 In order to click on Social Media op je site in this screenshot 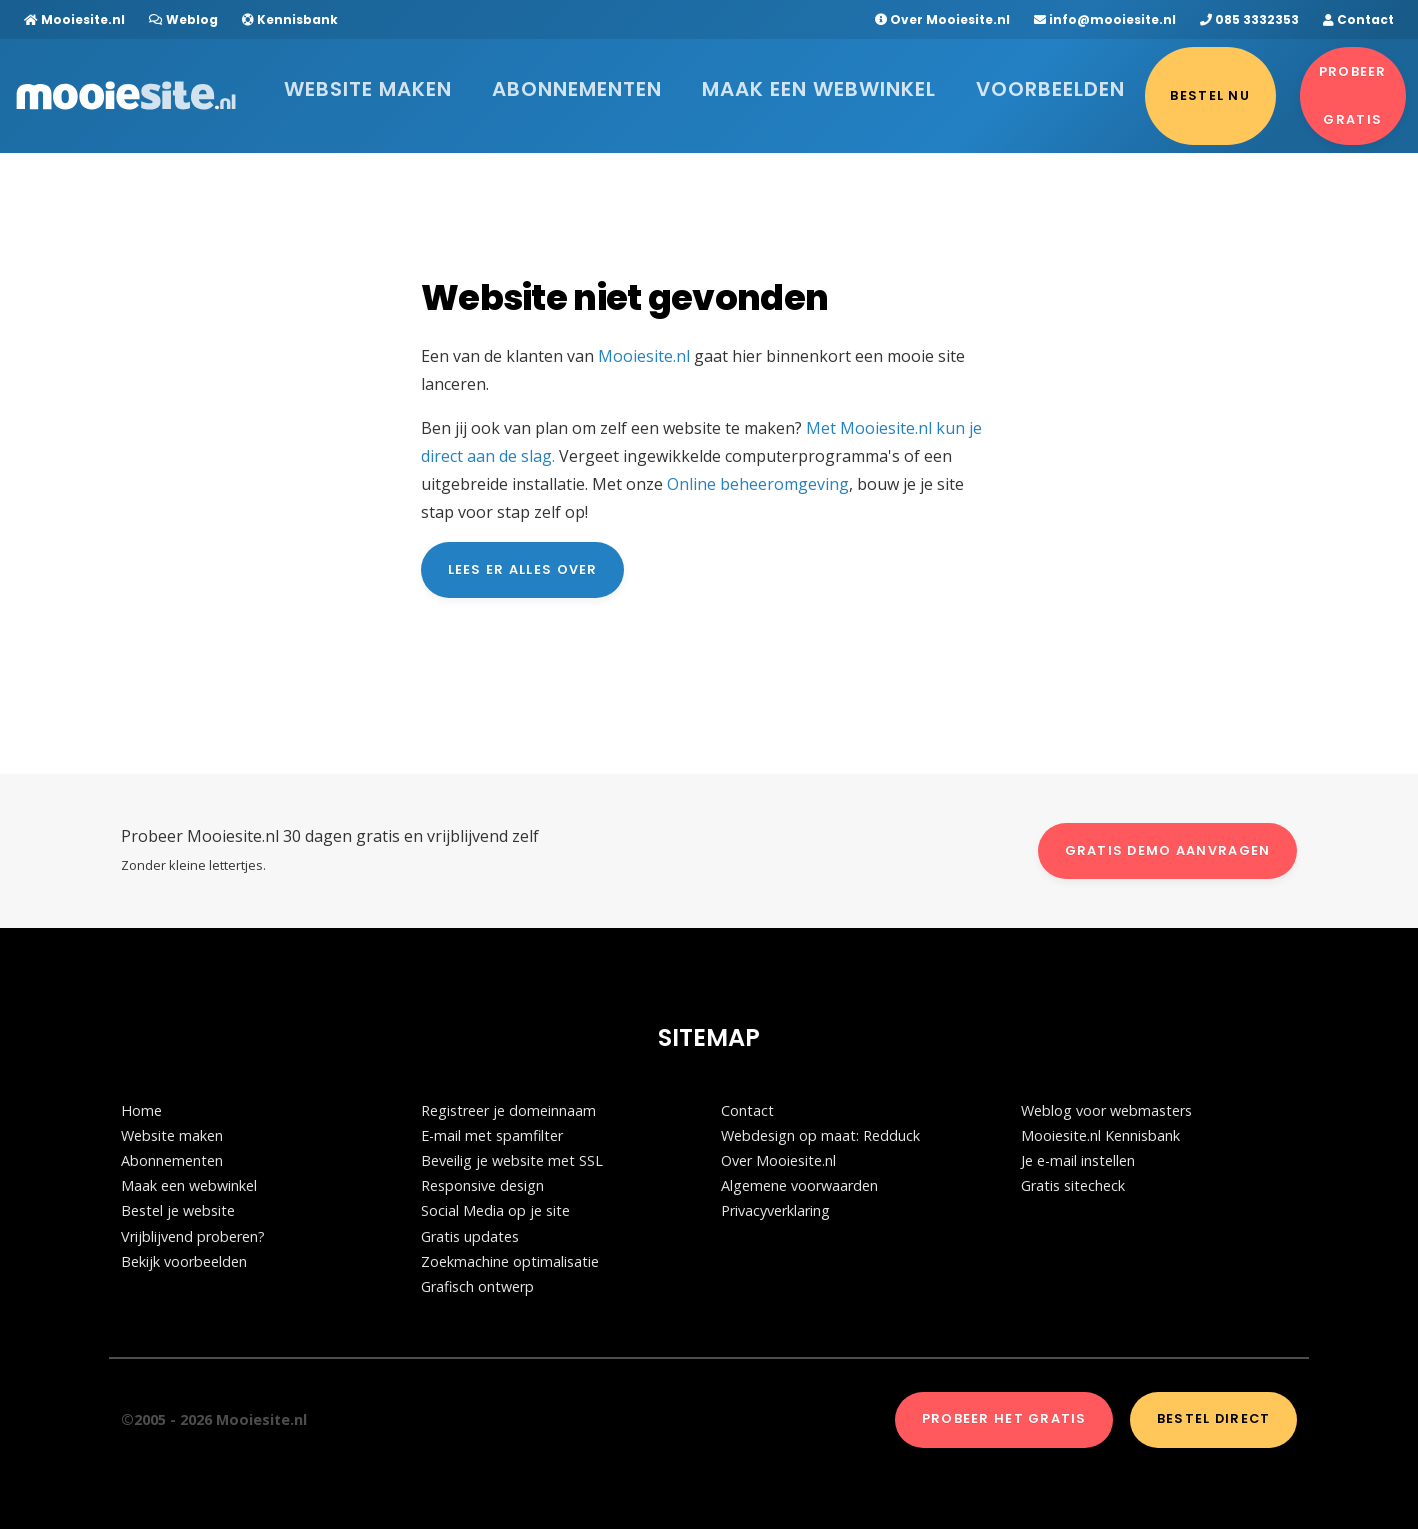, I will do `click(495, 1210)`.